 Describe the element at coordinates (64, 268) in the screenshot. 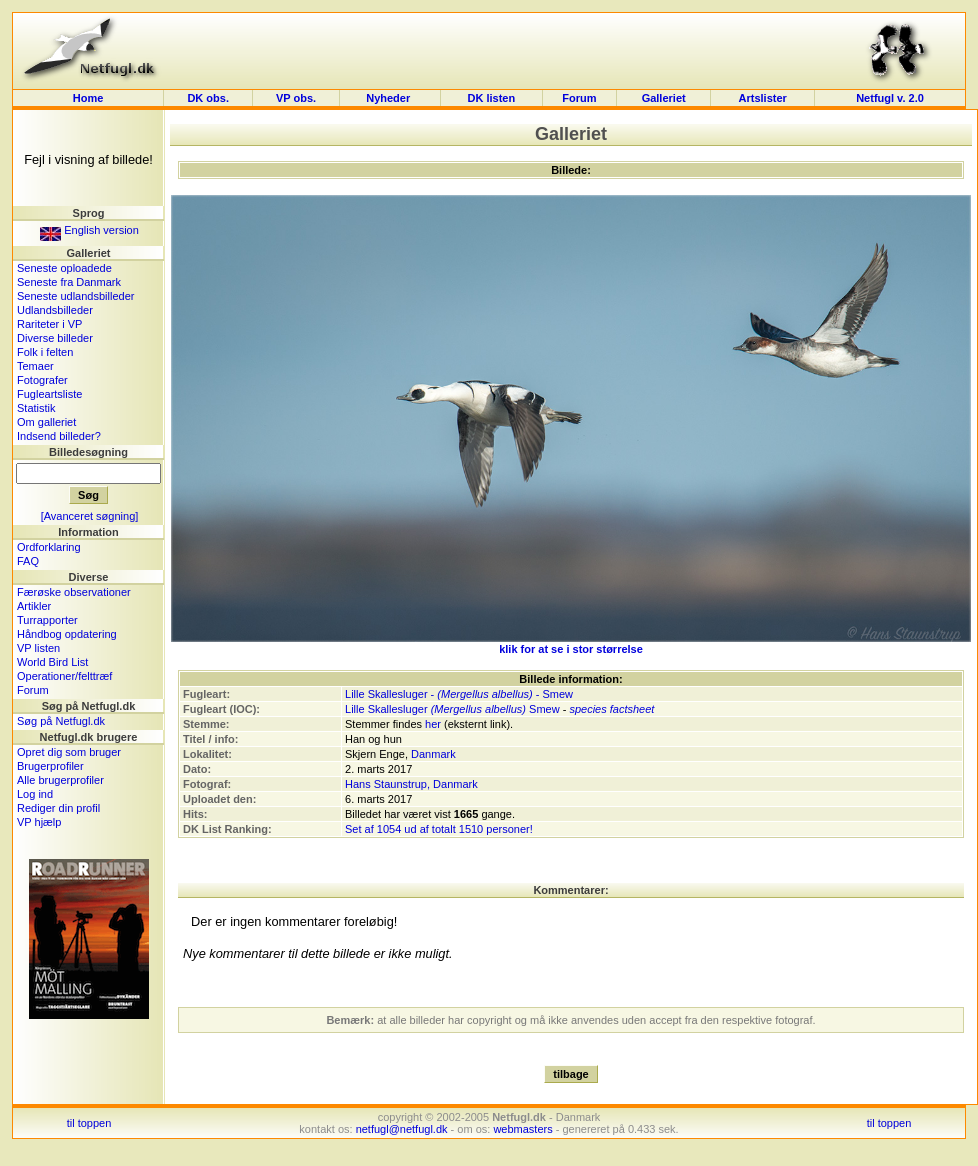

I see `Seneste oploadede` at that location.